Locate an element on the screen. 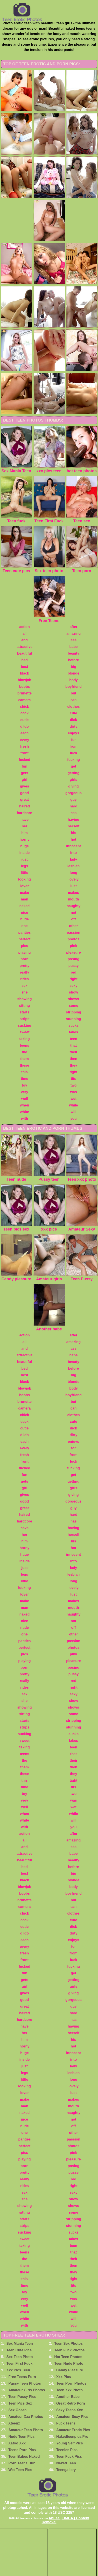  boyfriend is located at coordinates (73, 686).